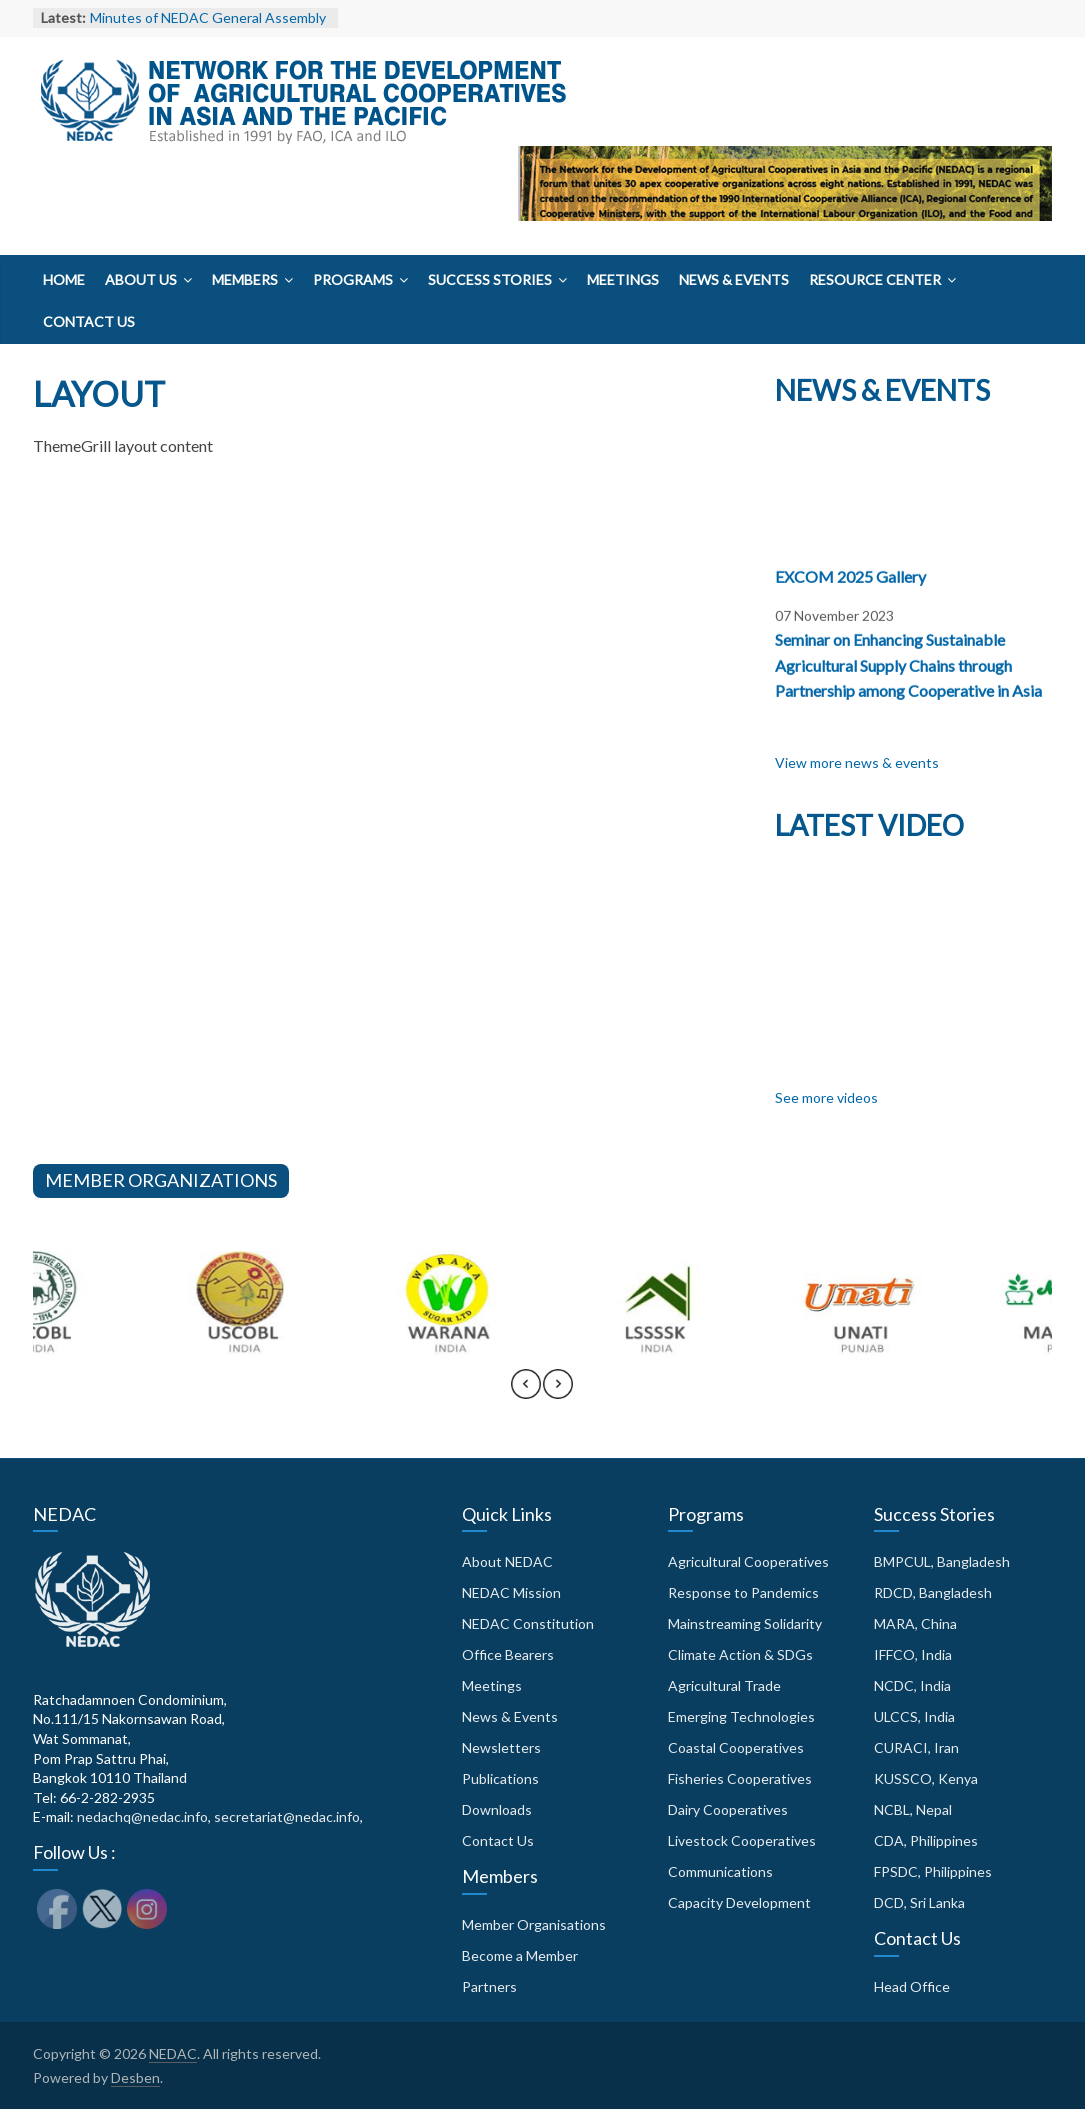 Image resolution: width=1085 pixels, height=2109 pixels. I want to click on Fisheries Cooperatives, so click(740, 1778).